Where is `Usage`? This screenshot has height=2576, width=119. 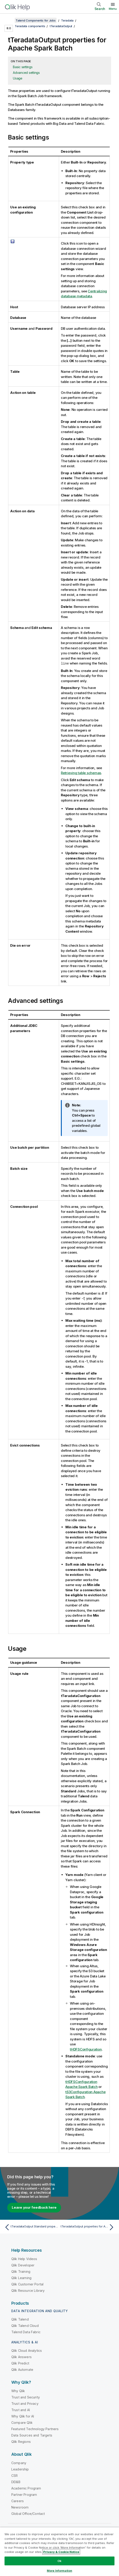 Usage is located at coordinates (17, 78).